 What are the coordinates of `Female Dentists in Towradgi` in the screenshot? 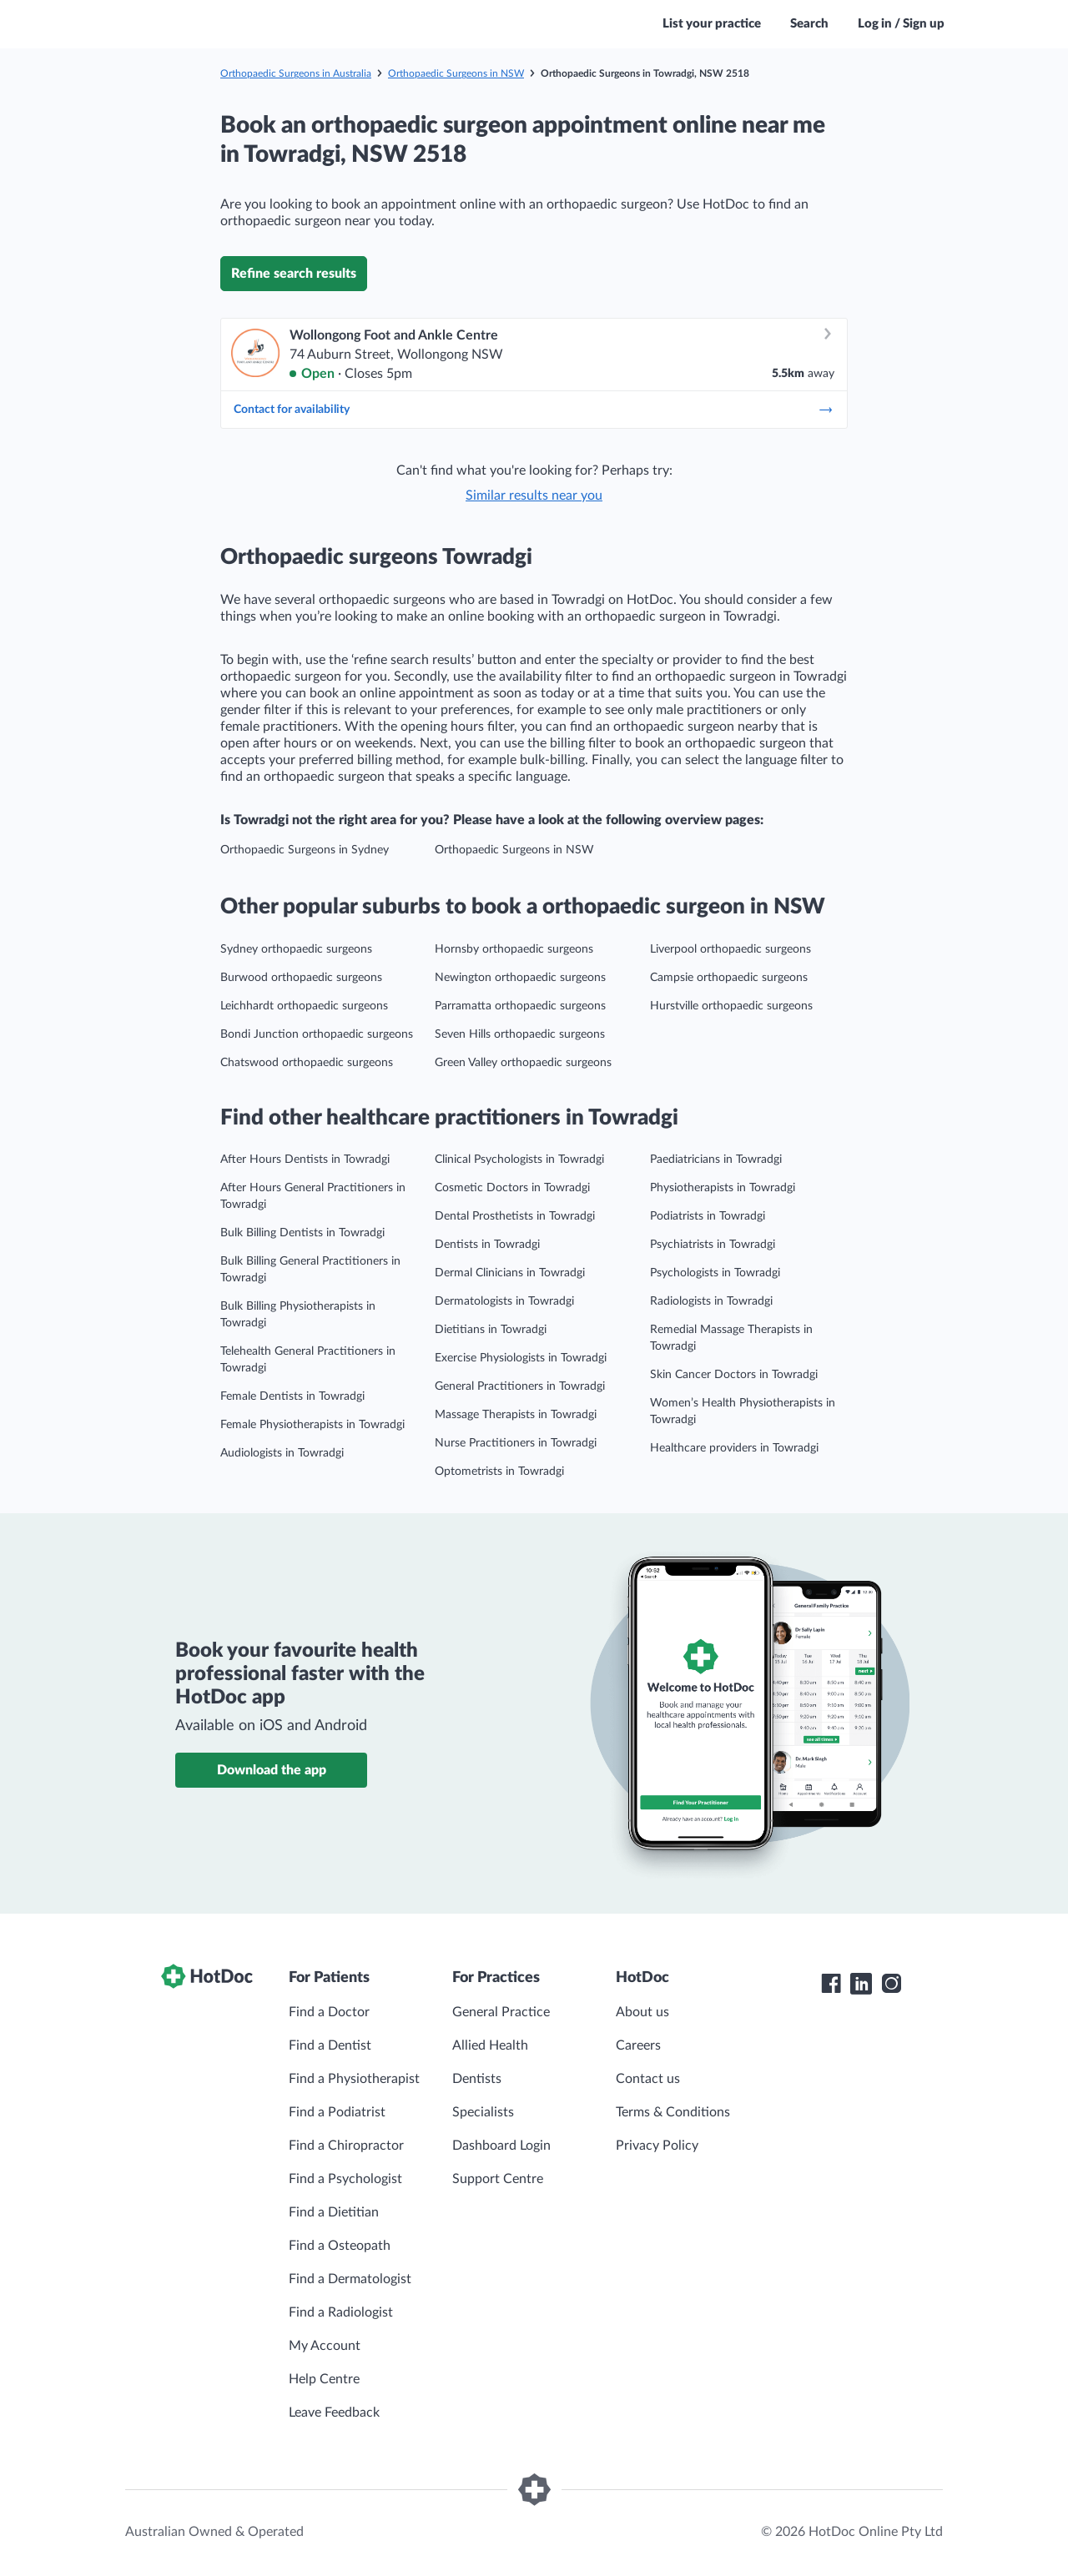 It's located at (292, 1396).